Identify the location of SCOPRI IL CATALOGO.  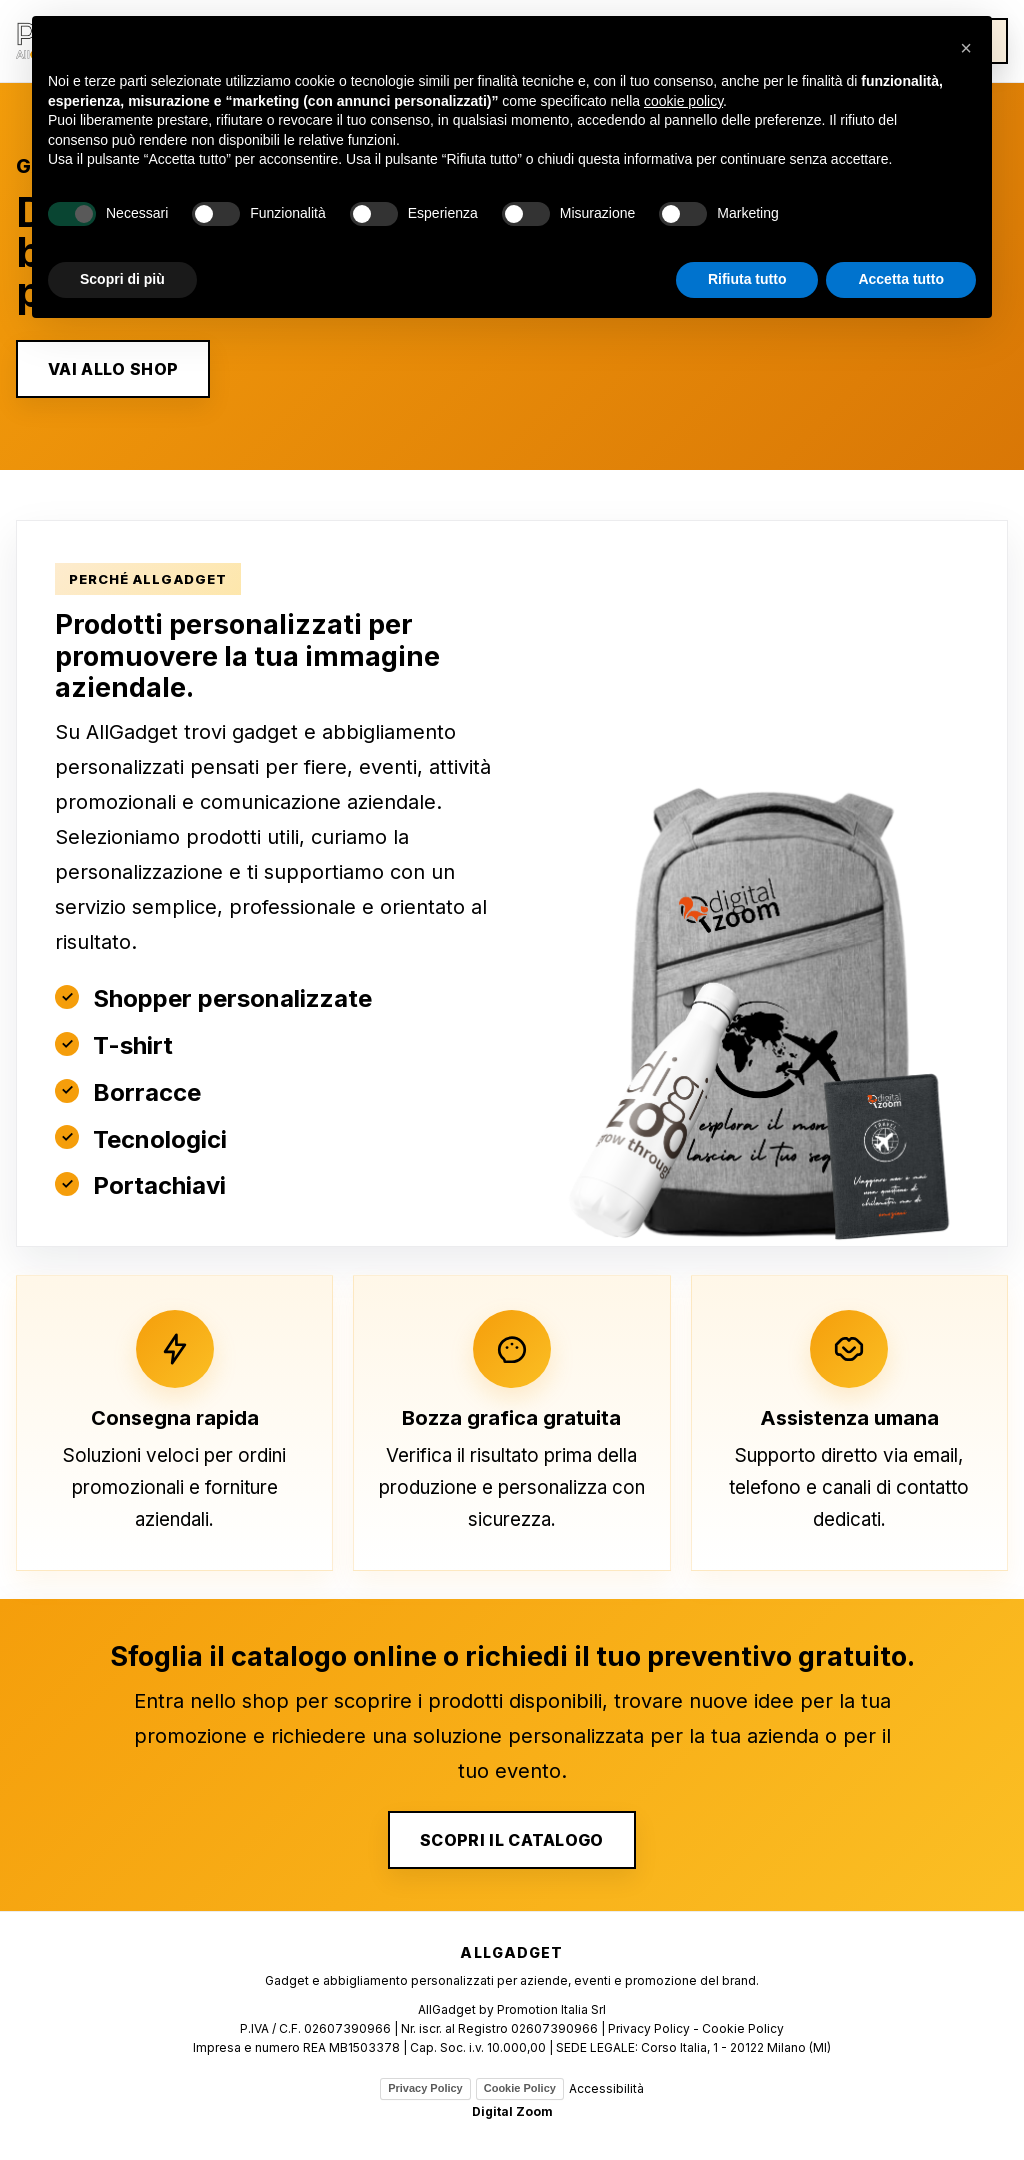
(512, 1840).